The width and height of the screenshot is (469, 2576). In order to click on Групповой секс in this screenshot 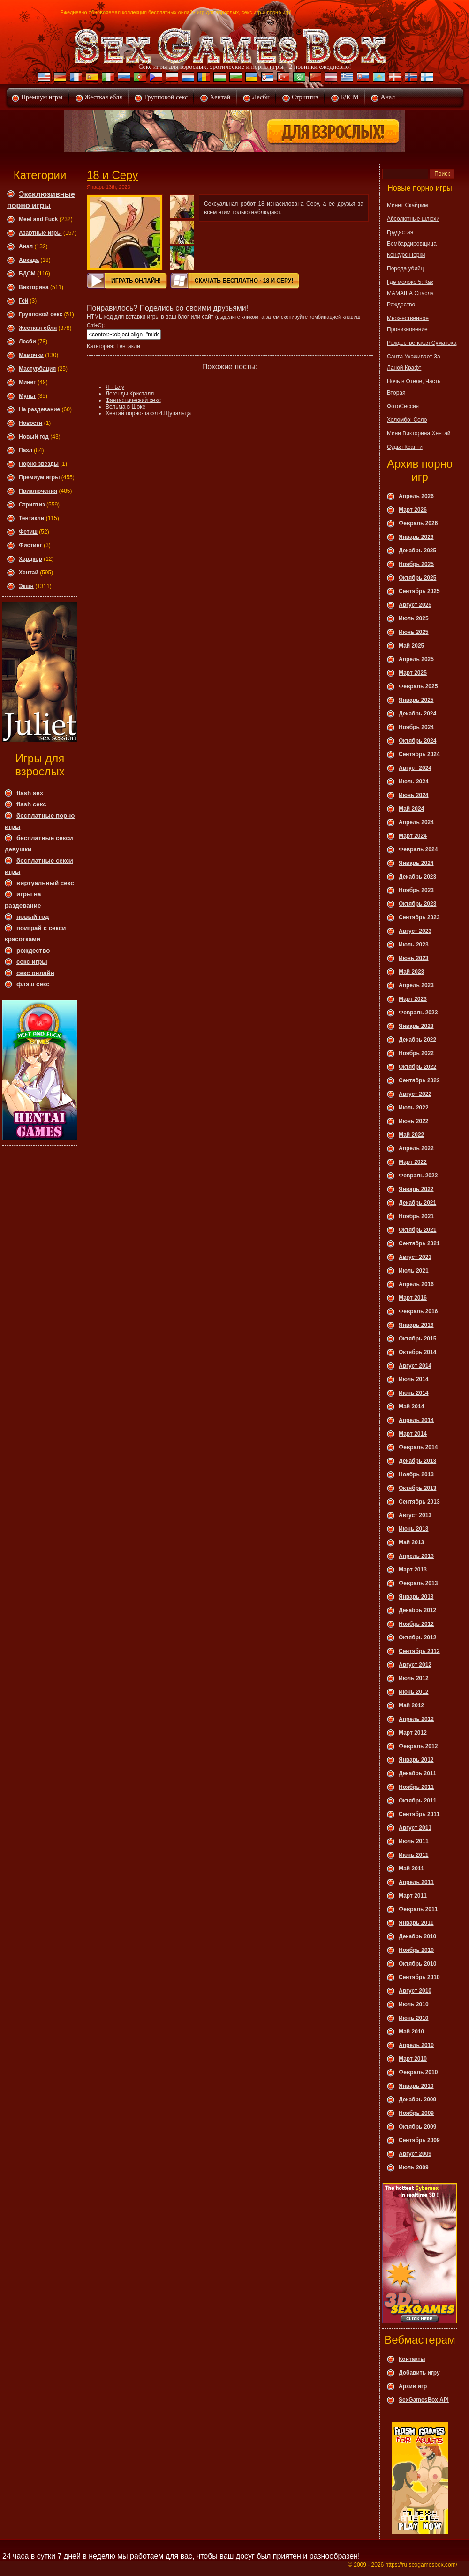, I will do `click(166, 97)`.